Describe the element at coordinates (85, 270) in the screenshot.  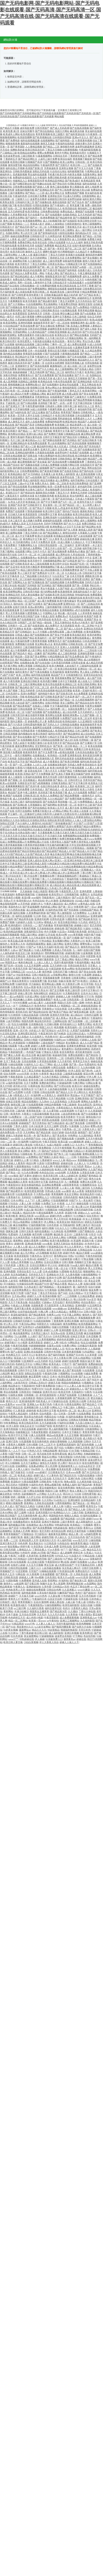
I see `在线看片成人` at that location.